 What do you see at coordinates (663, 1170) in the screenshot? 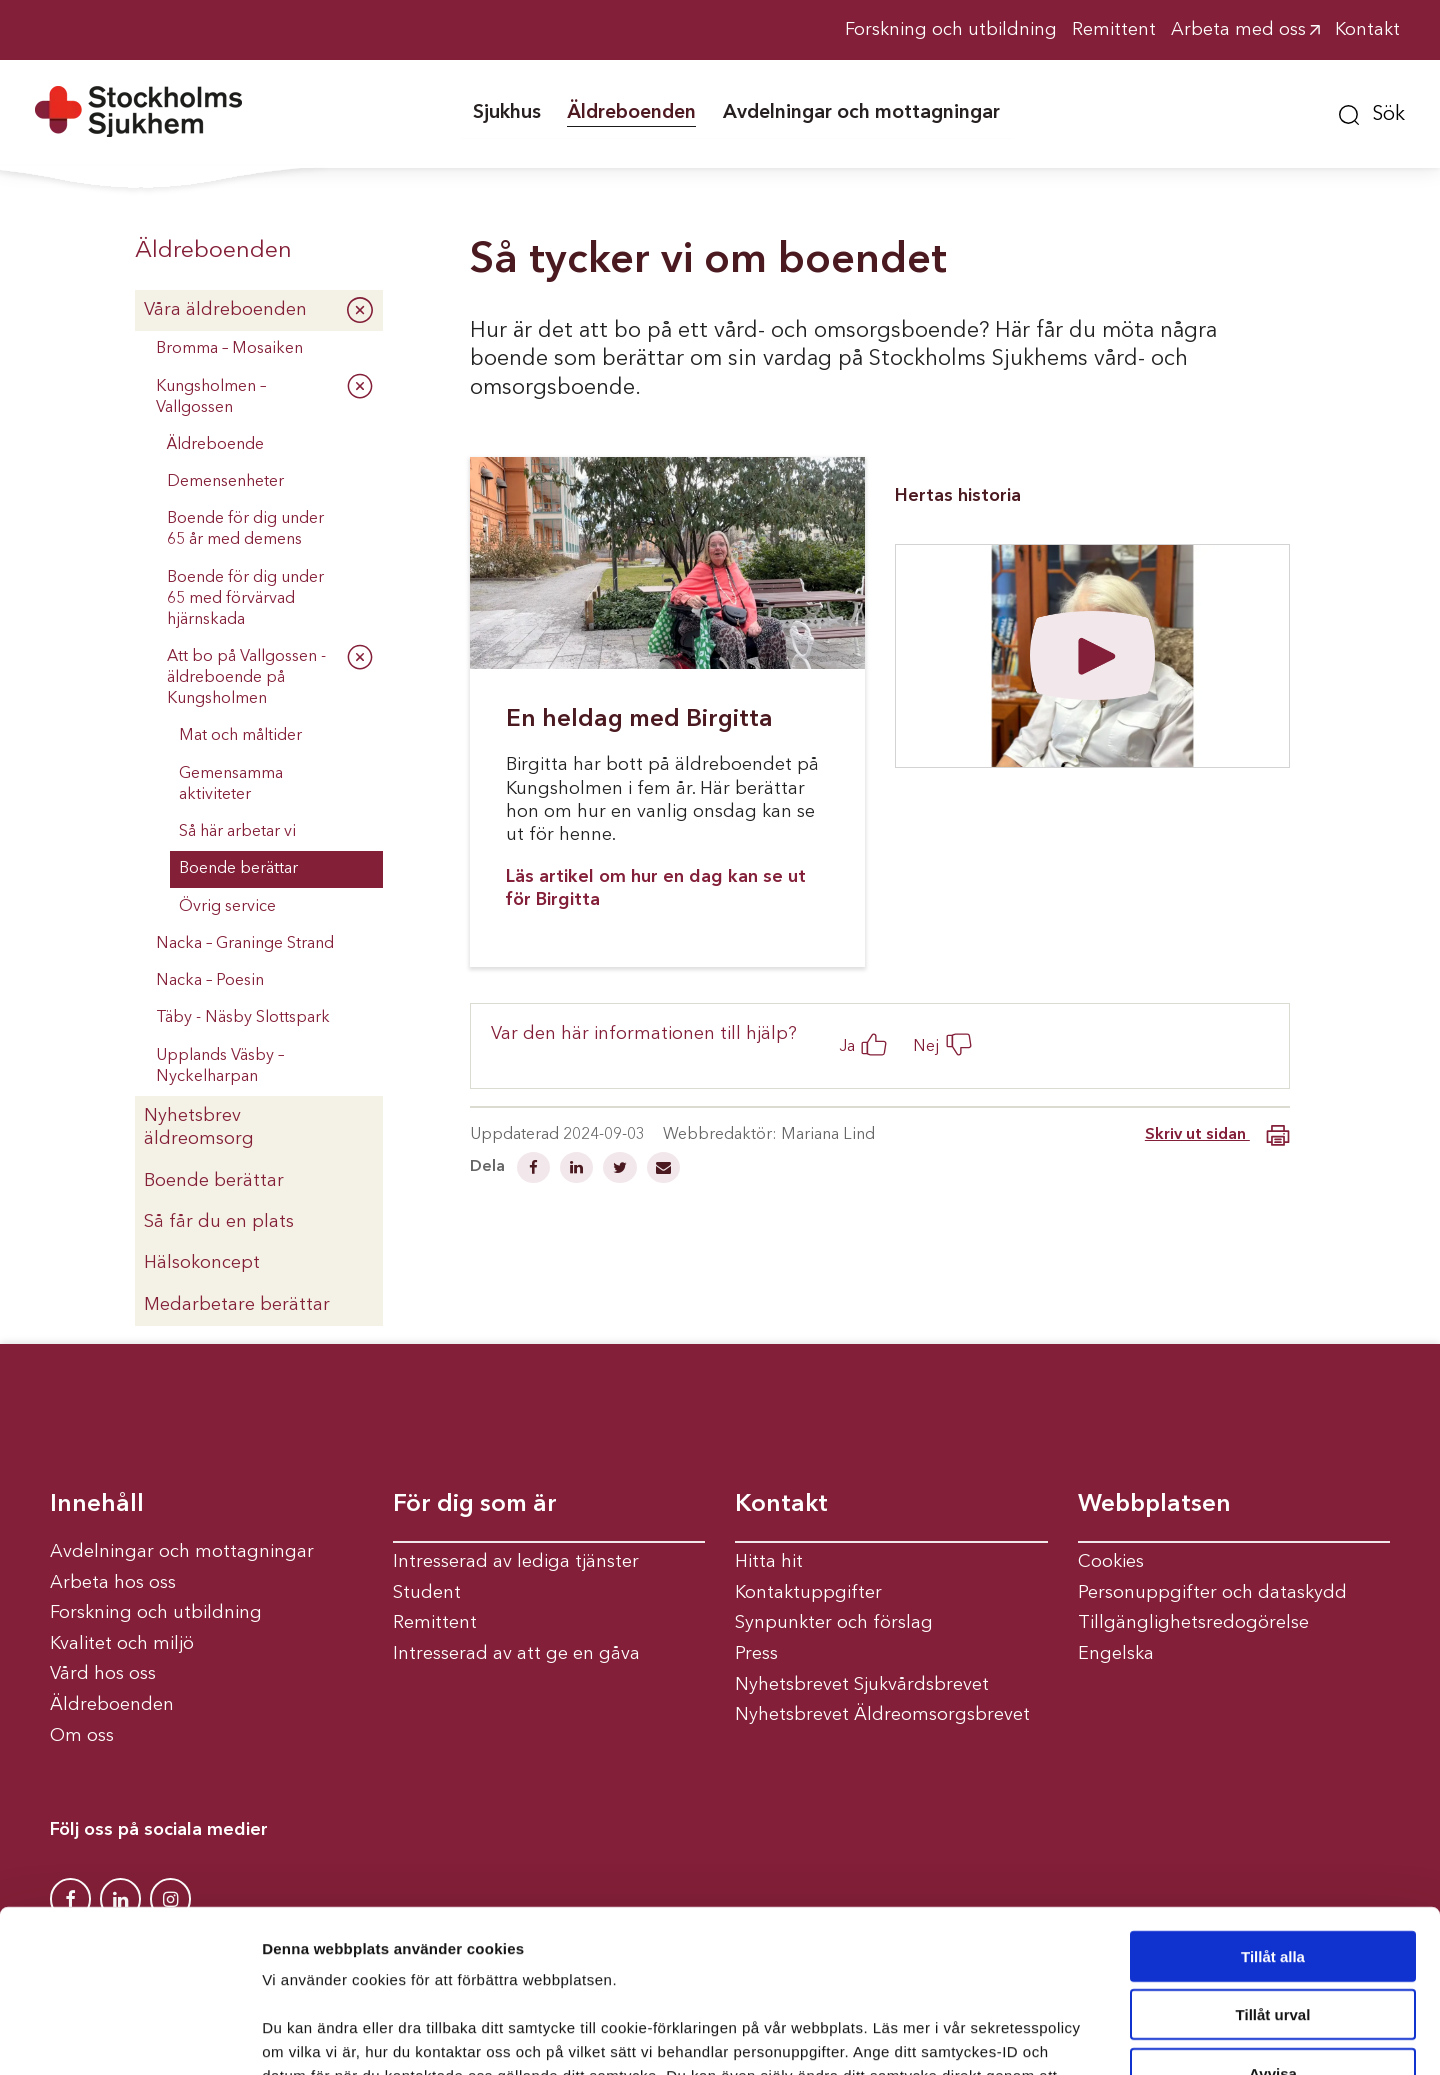
I see `[Dela via mail]` at bounding box center [663, 1170].